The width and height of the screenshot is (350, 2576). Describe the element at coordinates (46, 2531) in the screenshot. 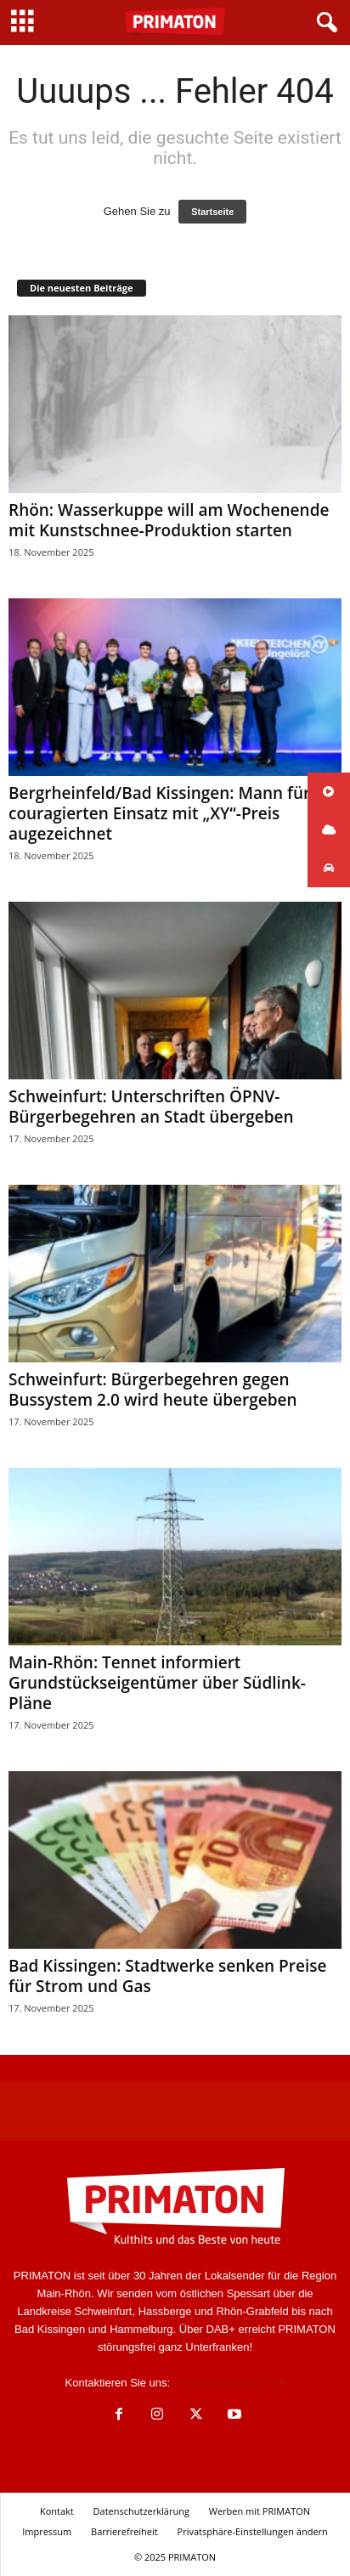

I see `Impressum` at that location.